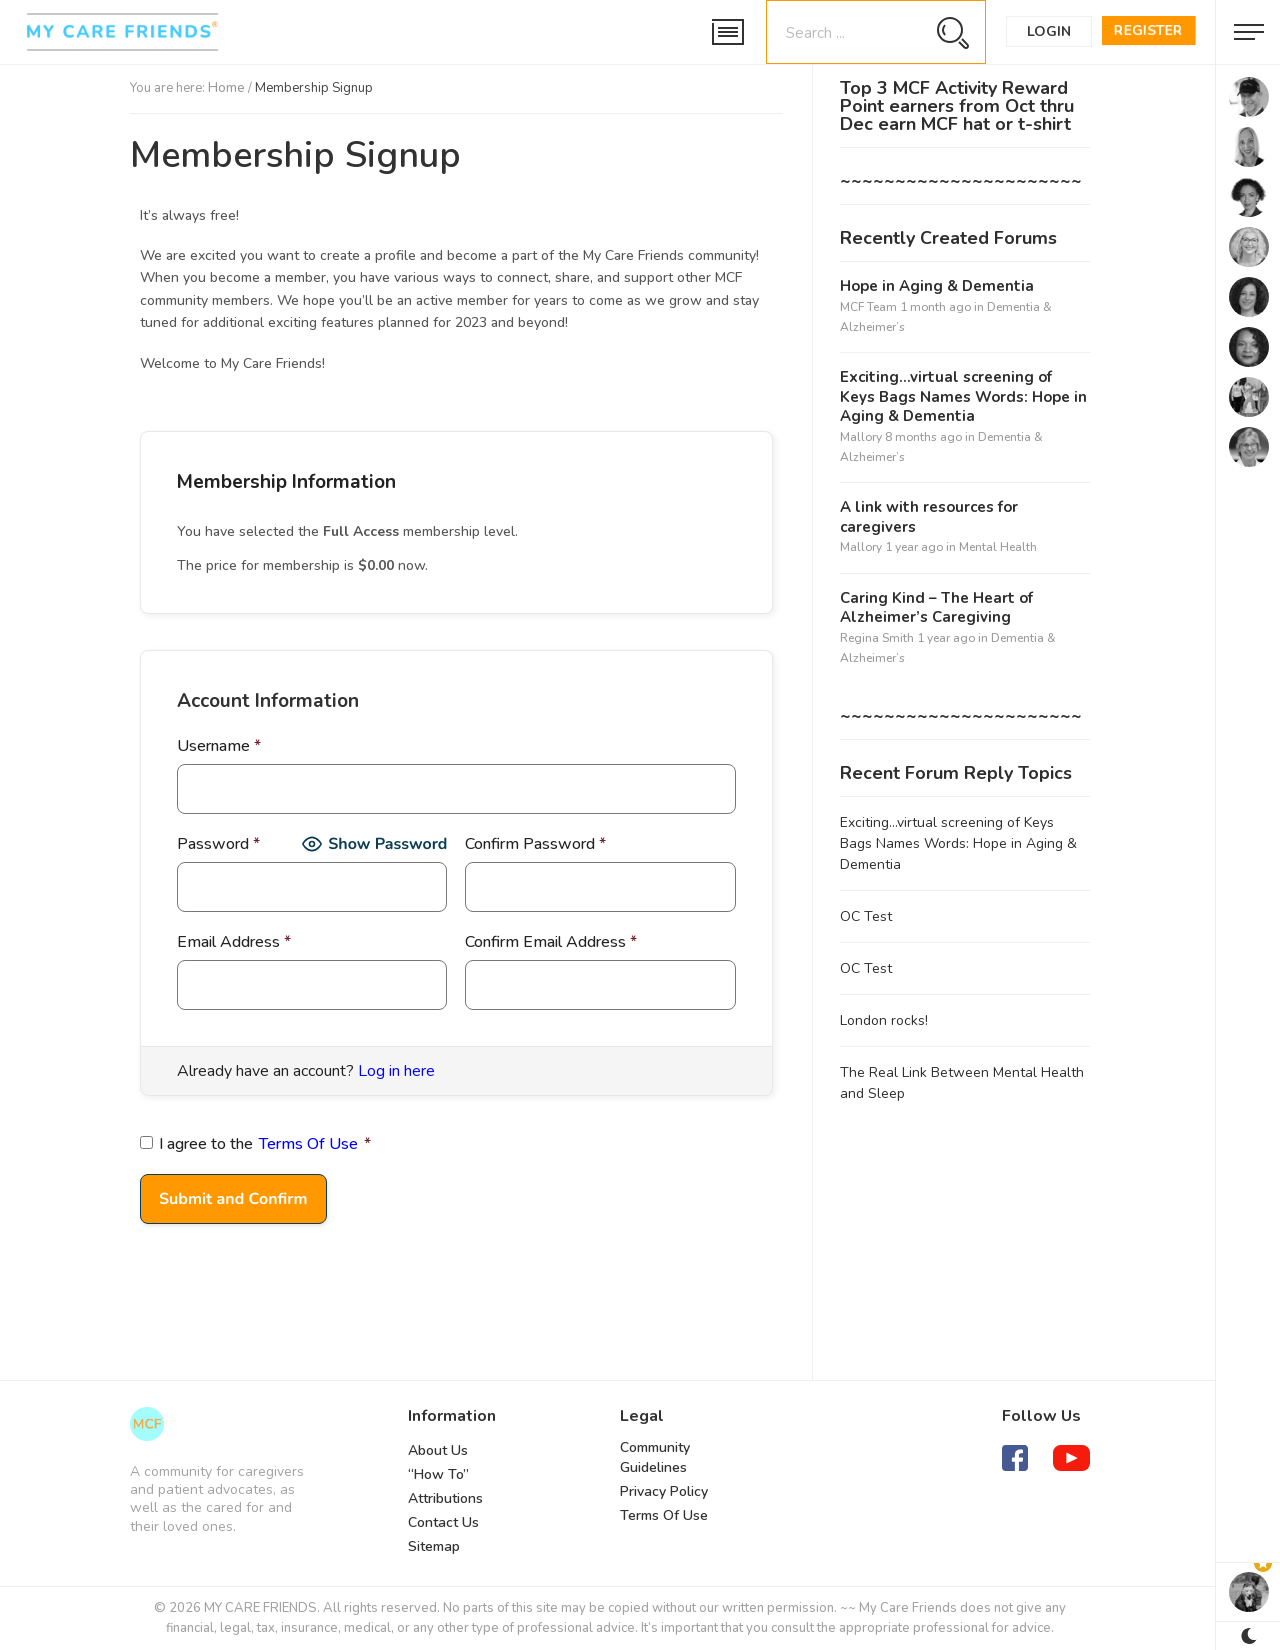  I want to click on Register, so click(1148, 30).